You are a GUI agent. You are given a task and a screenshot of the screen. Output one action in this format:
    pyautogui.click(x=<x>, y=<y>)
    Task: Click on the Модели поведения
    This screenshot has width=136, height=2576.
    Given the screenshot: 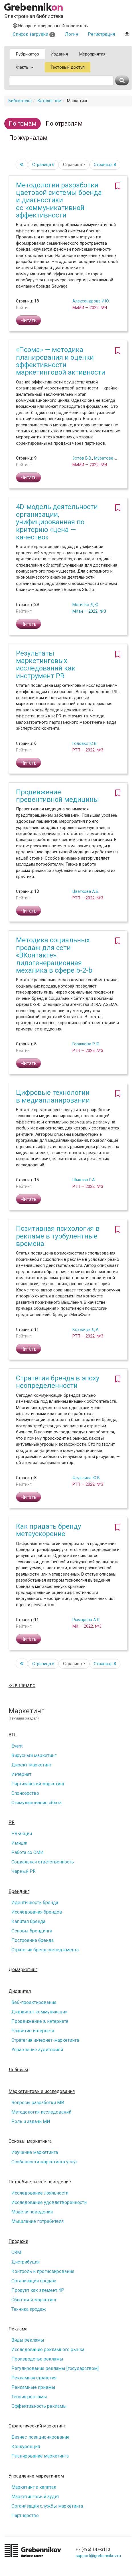 What is the action you would take?
    pyautogui.click(x=32, y=2212)
    